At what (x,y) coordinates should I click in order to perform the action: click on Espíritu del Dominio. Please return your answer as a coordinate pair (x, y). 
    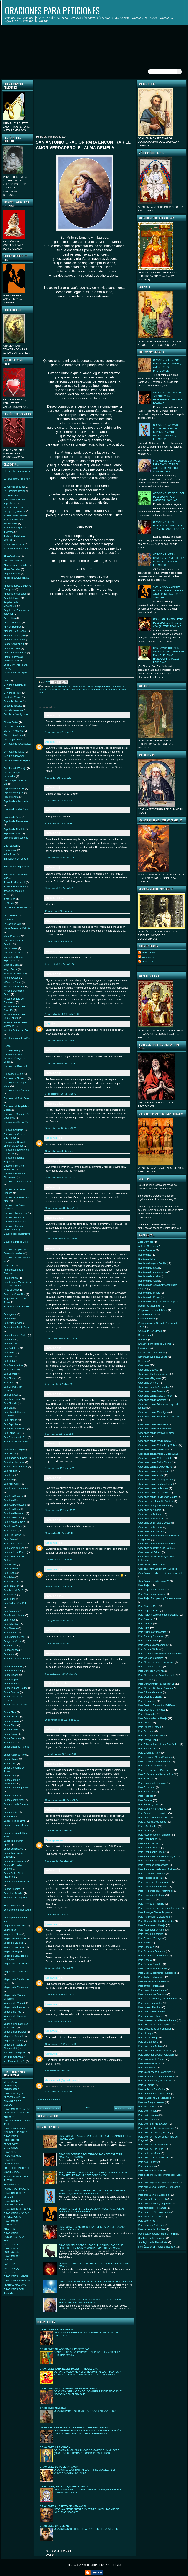
    Looking at the image, I should click on (14, 829).